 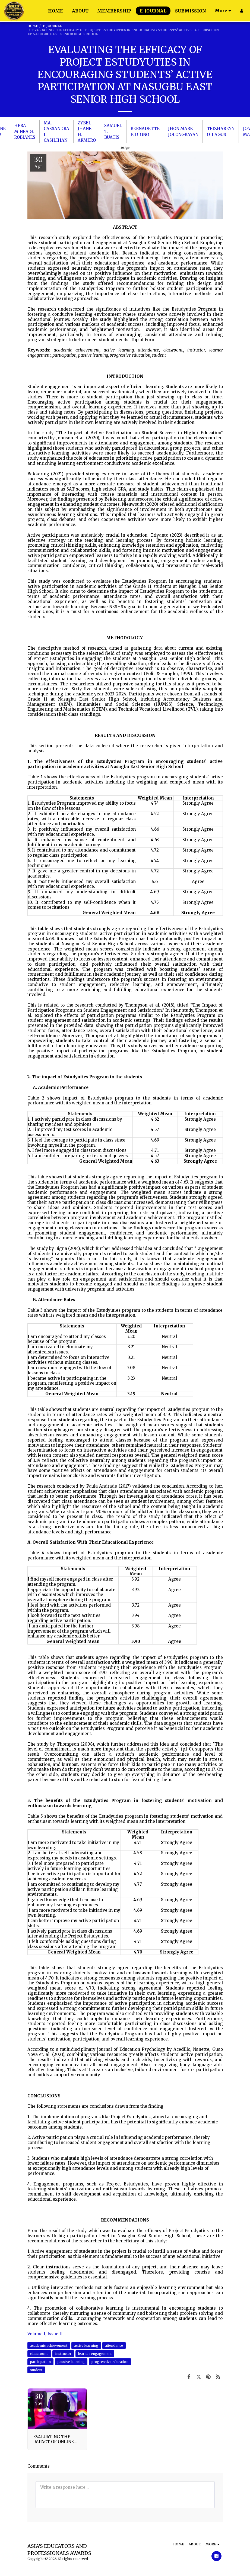 What do you see at coordinates (52, 26) in the screenshot?
I see `E-JOURNAL` at bounding box center [52, 26].